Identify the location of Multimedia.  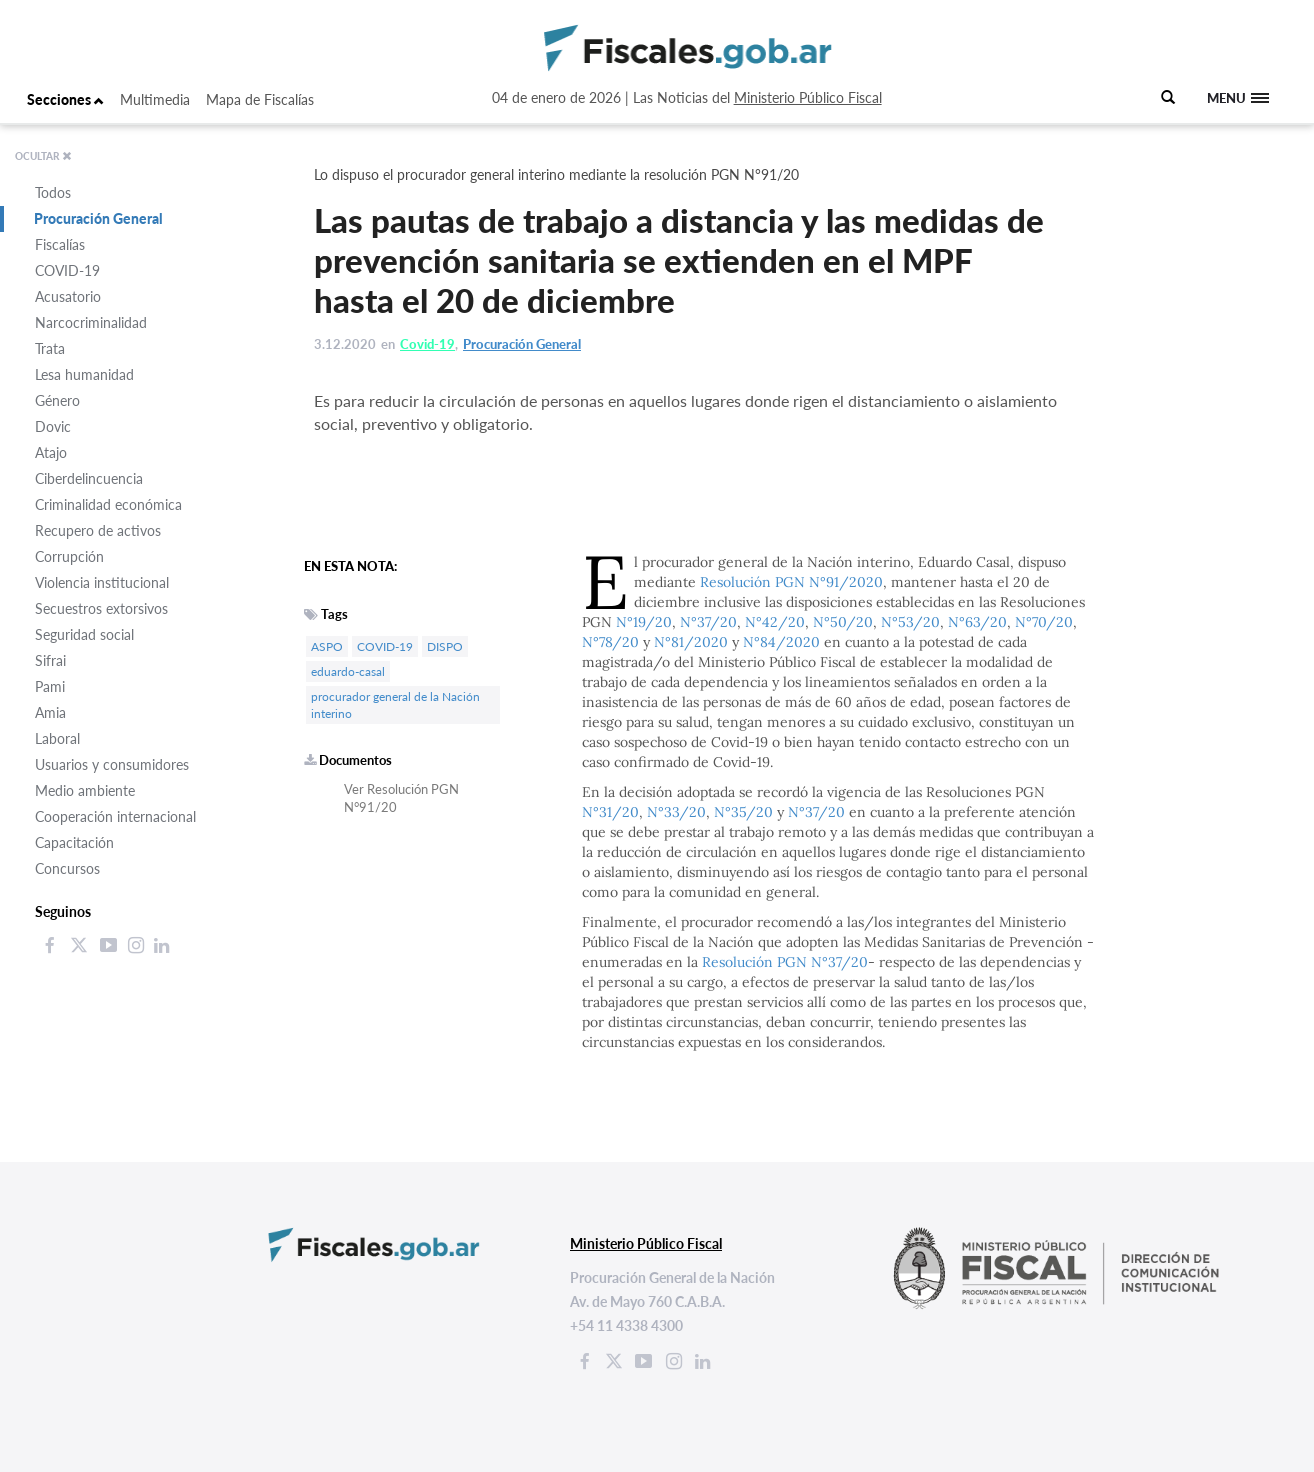
(155, 99).